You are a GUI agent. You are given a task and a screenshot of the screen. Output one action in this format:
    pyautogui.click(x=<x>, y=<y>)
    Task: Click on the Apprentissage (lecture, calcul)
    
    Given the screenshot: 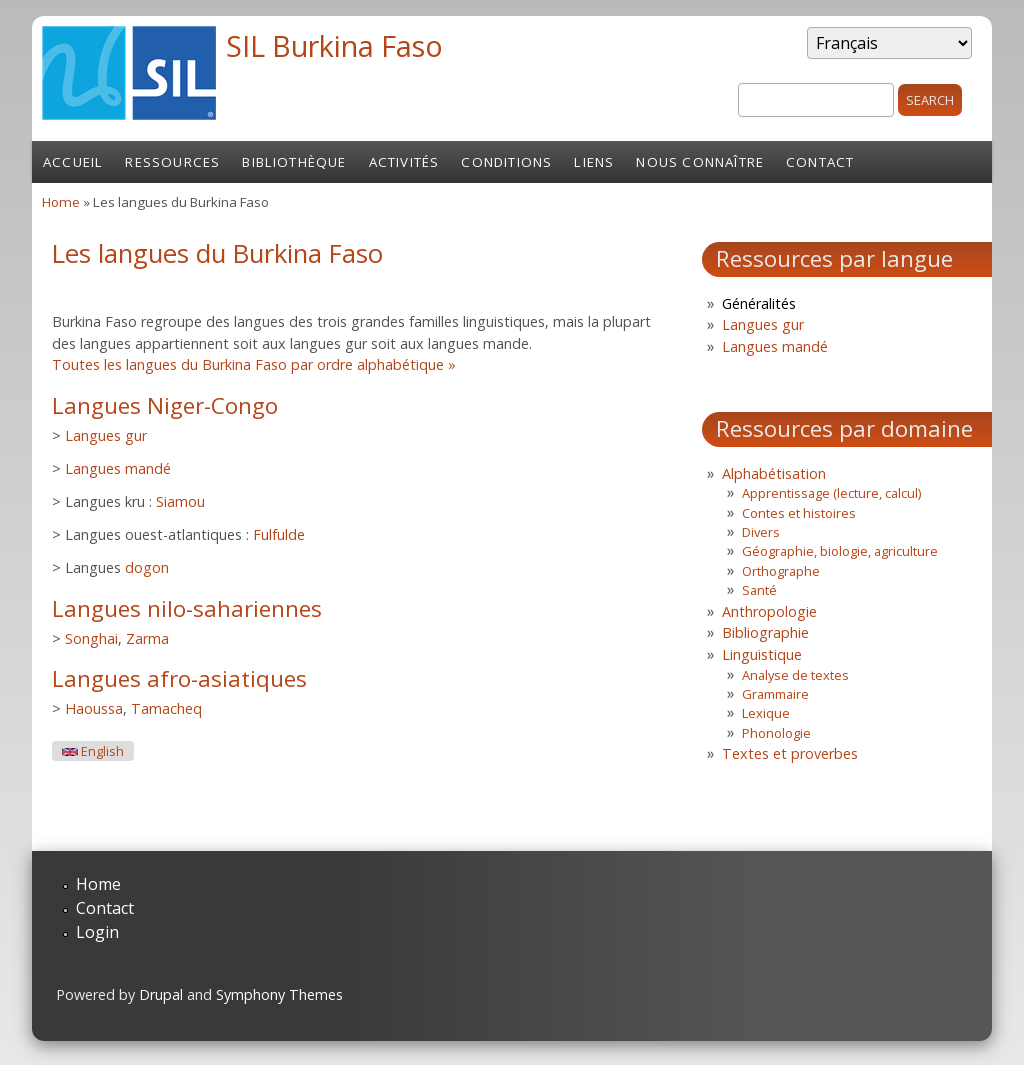 What is the action you would take?
    pyautogui.click(x=831, y=493)
    